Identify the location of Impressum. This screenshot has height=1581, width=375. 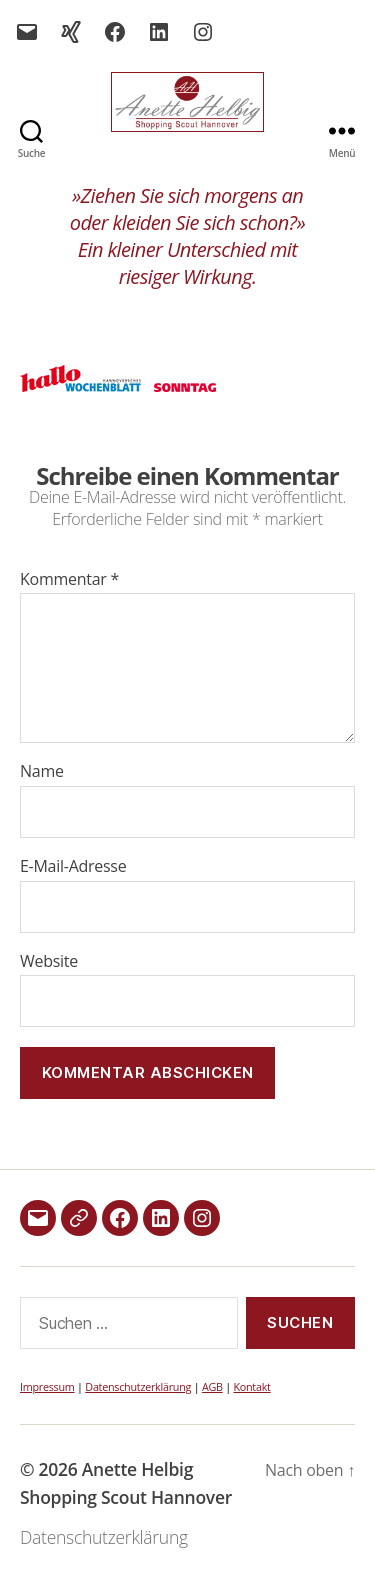
(47, 1386).